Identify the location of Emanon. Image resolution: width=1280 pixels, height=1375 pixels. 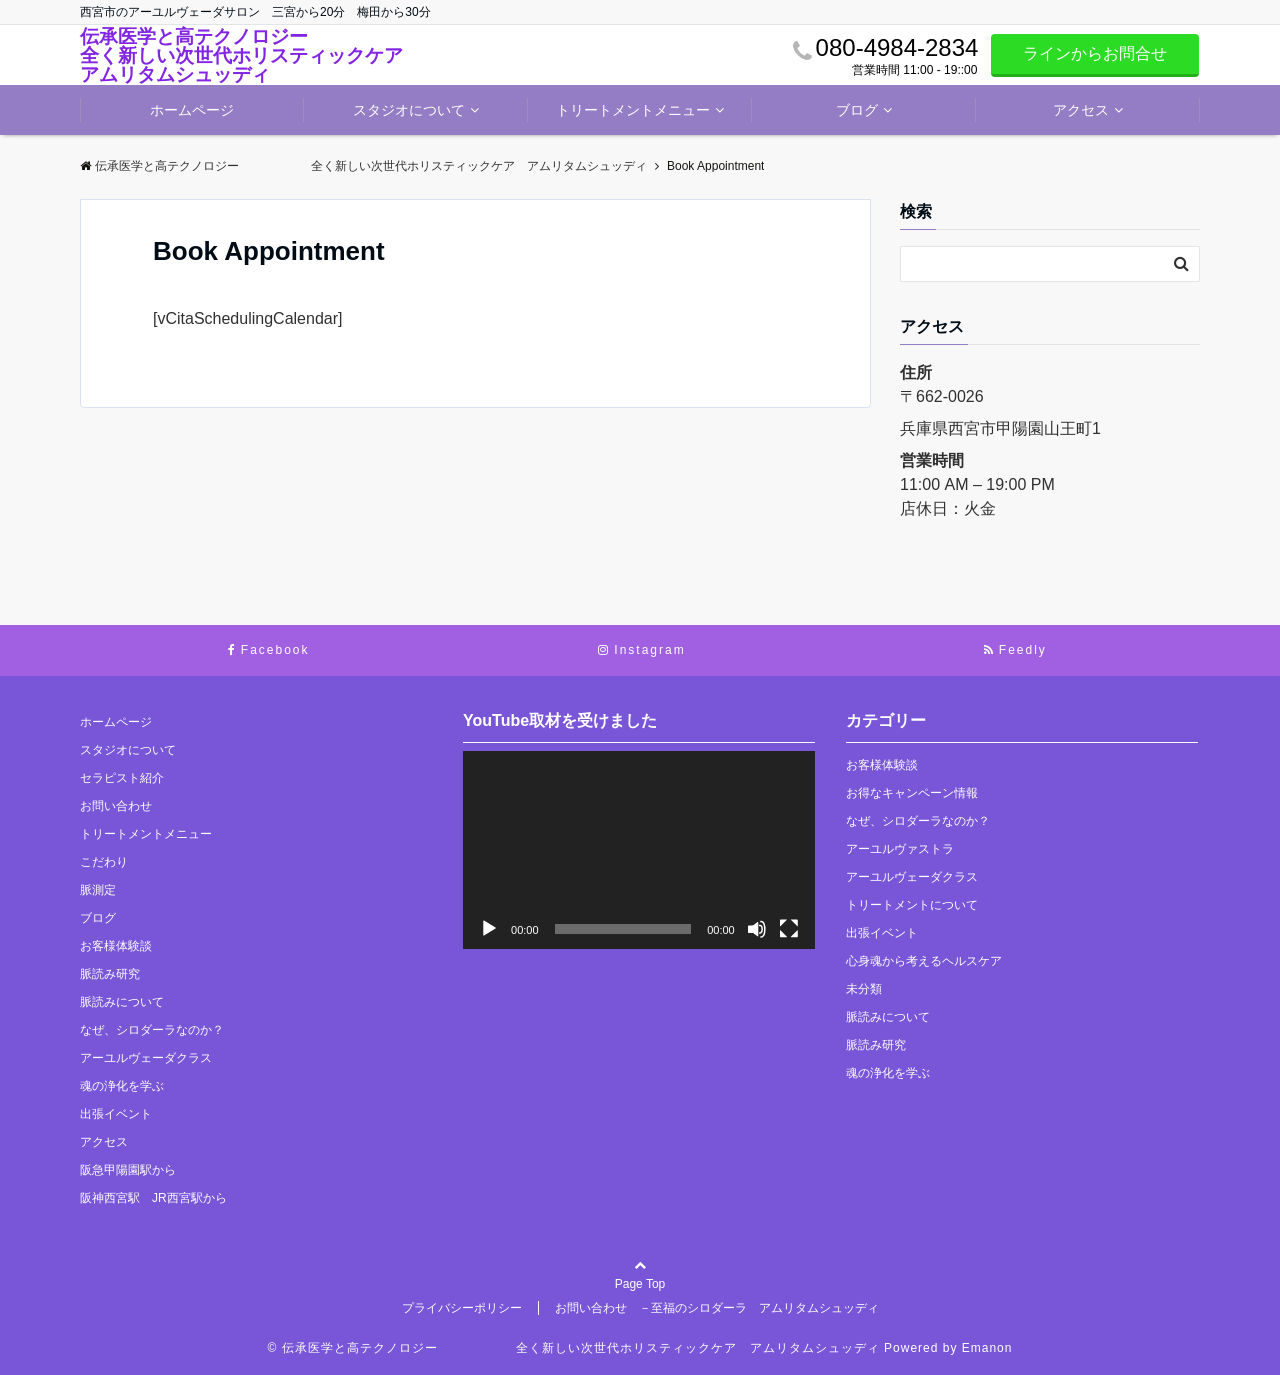
(987, 1348).